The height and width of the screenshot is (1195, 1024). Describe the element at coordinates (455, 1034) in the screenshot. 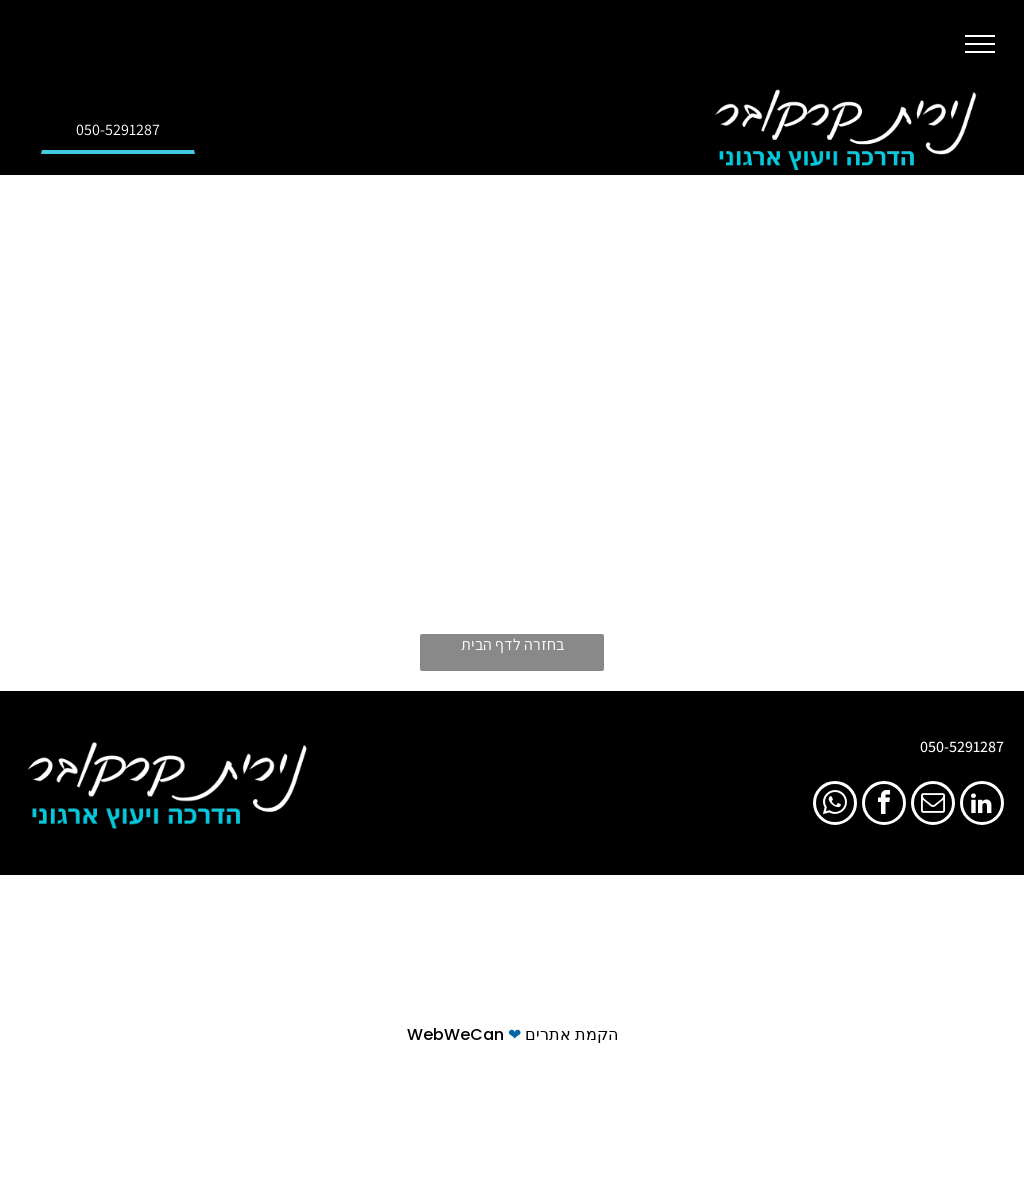

I see `WebWeCan` at that location.